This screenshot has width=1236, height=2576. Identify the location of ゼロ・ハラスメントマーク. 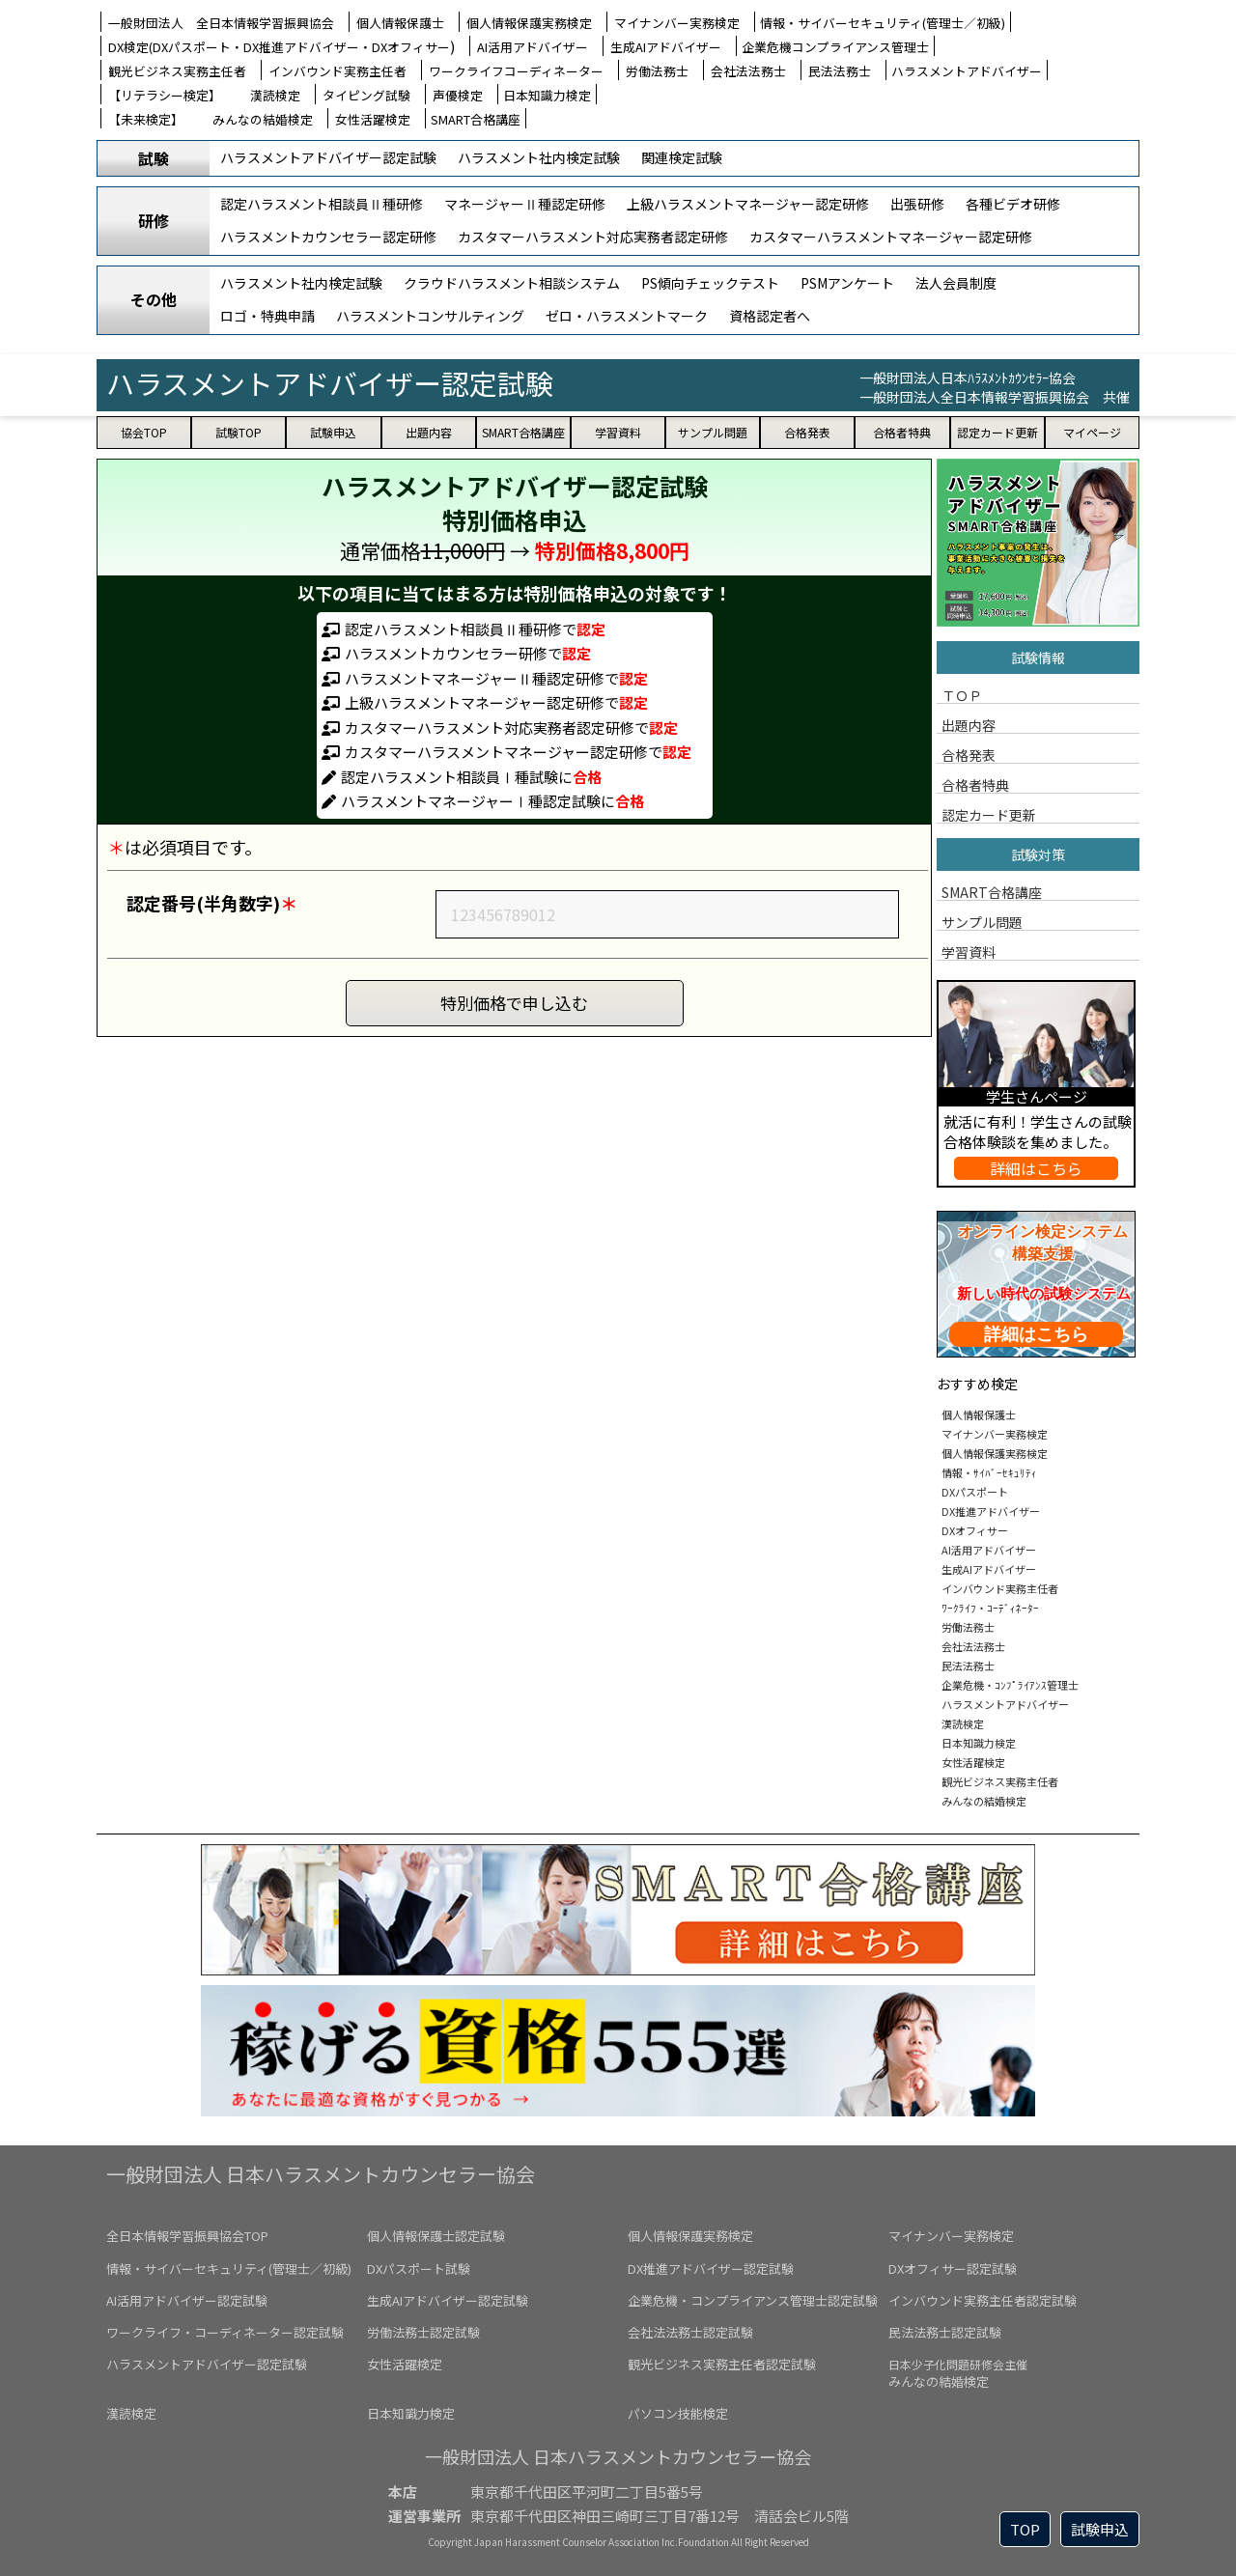
(627, 315).